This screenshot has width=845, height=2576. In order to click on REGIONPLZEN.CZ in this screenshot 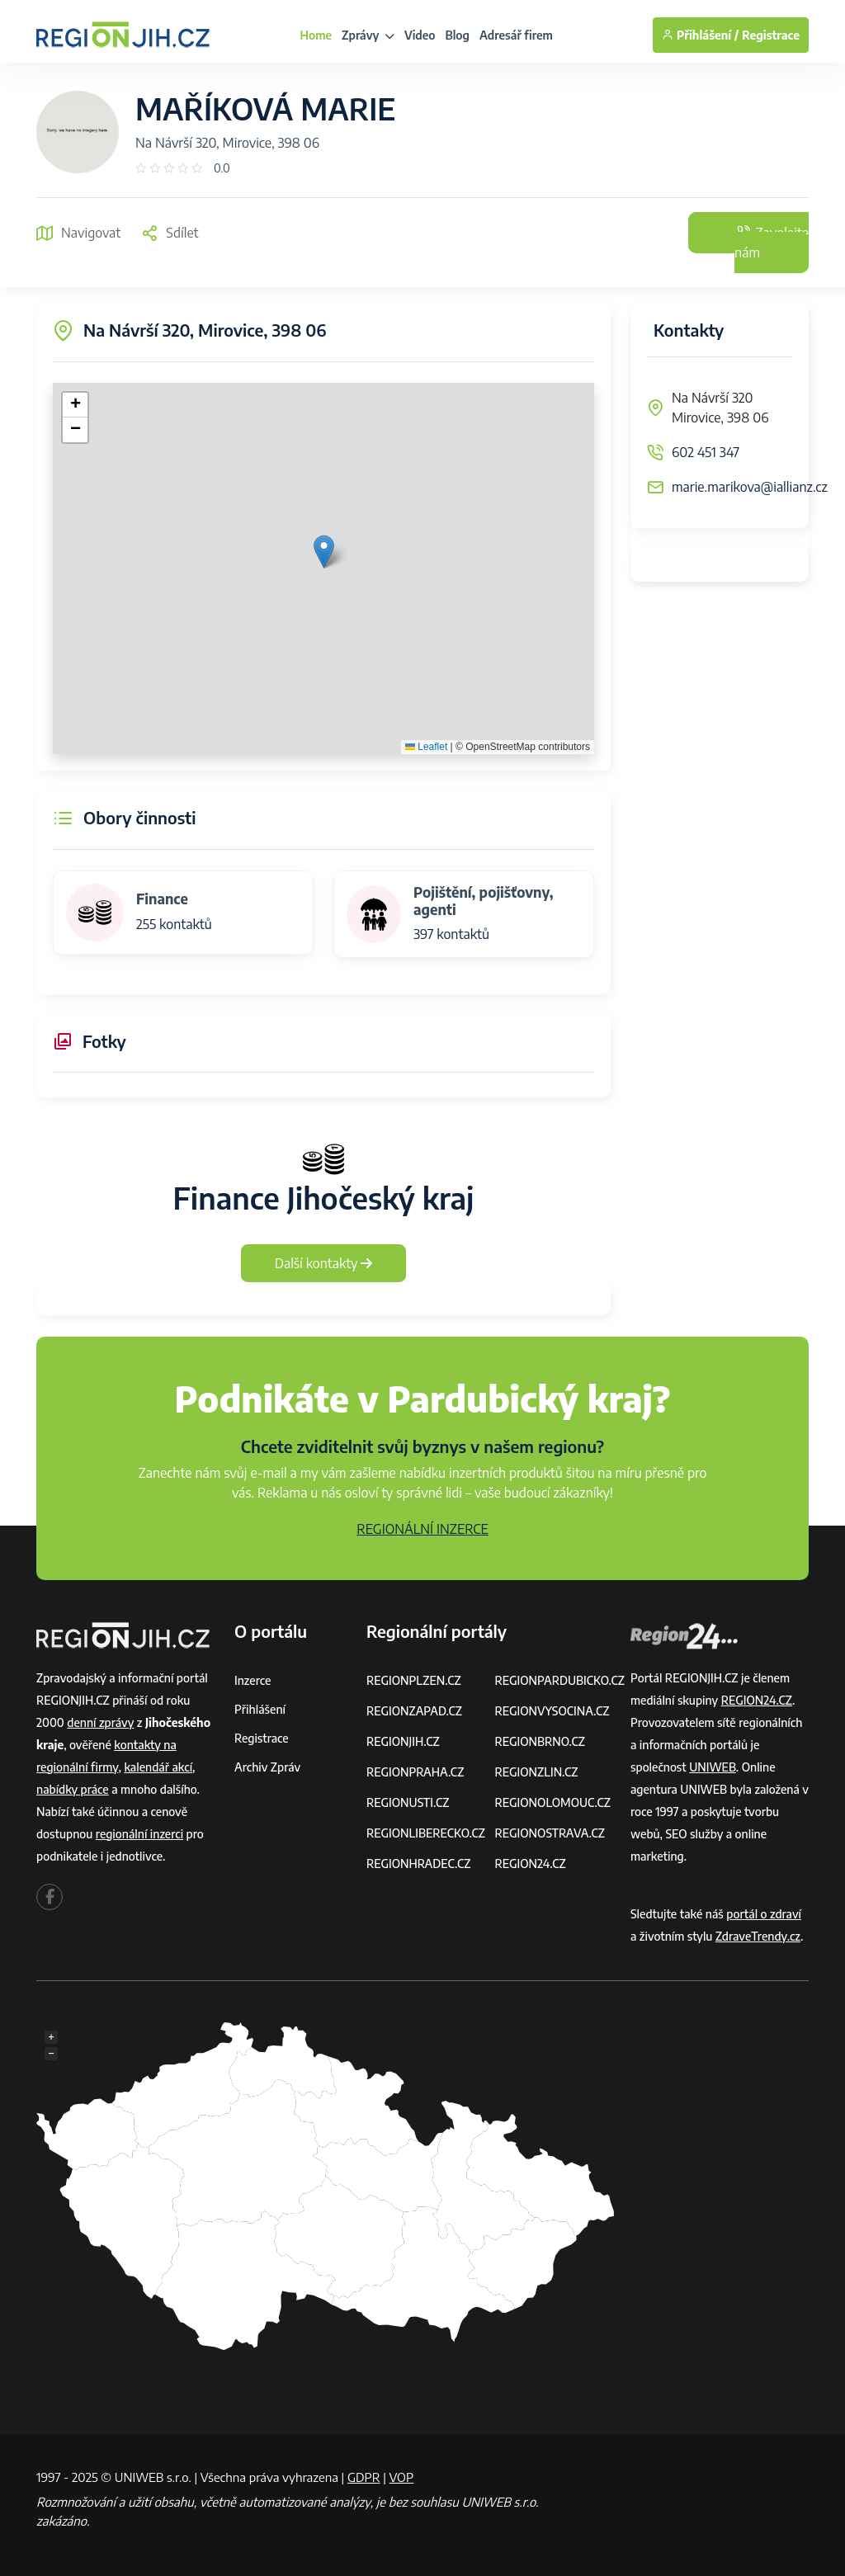, I will do `click(413, 1680)`.